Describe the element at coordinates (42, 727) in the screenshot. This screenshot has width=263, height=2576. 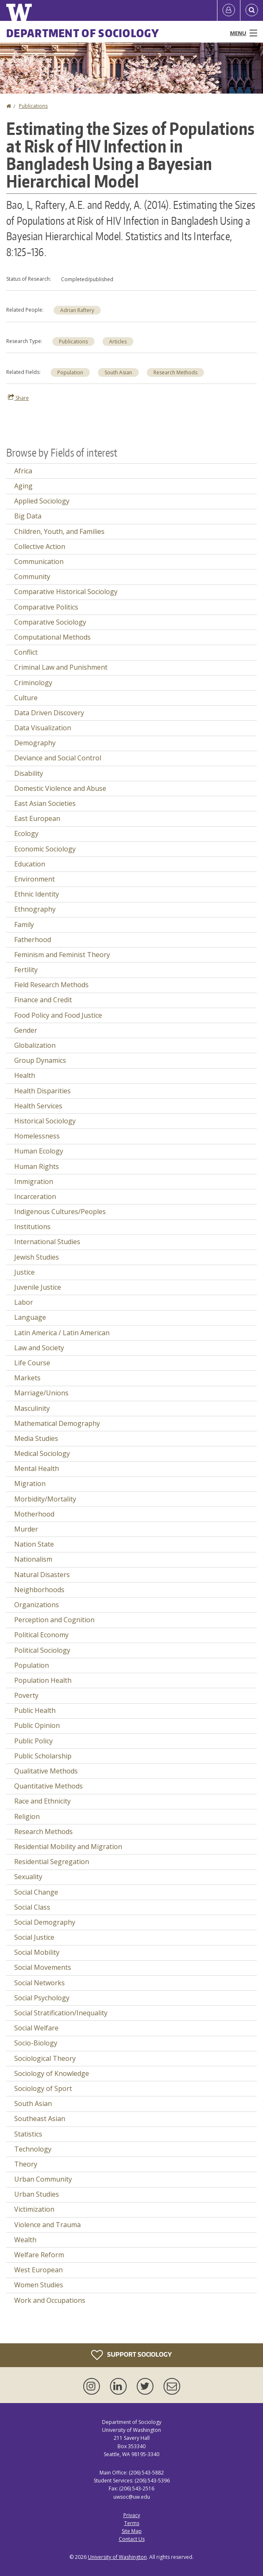
I see `Data Visualization` at that location.